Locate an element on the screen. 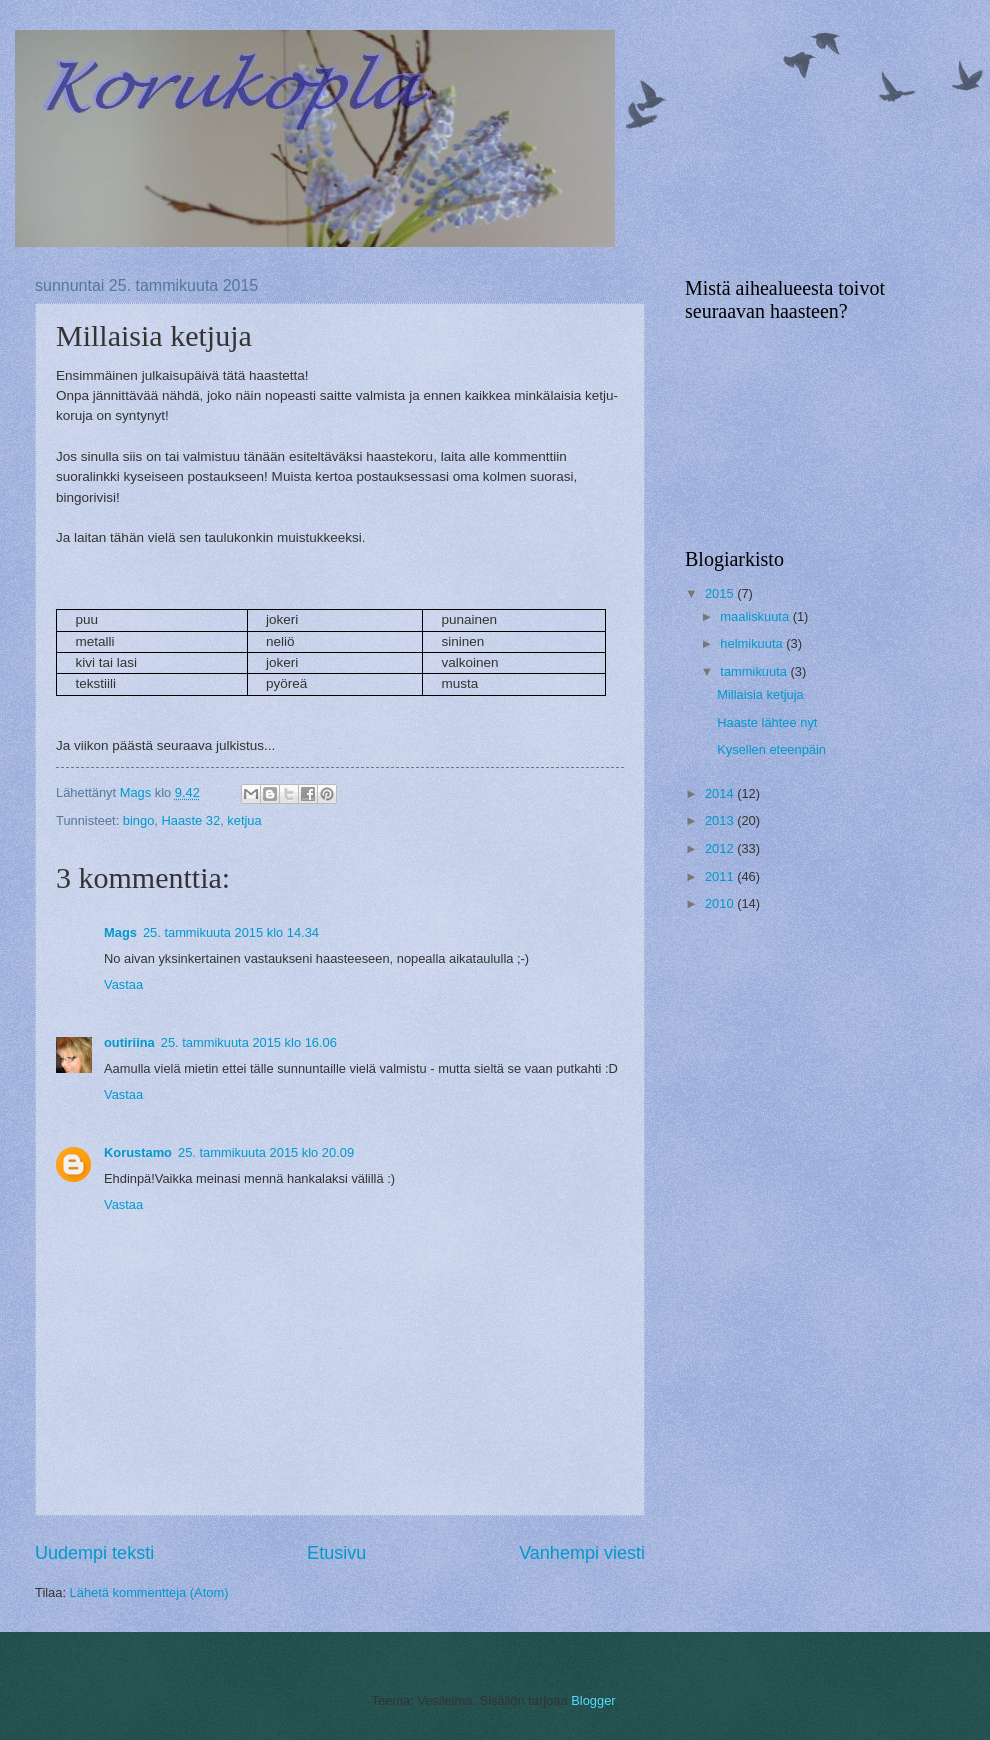  Vanhempi viesti is located at coordinates (582, 1553).